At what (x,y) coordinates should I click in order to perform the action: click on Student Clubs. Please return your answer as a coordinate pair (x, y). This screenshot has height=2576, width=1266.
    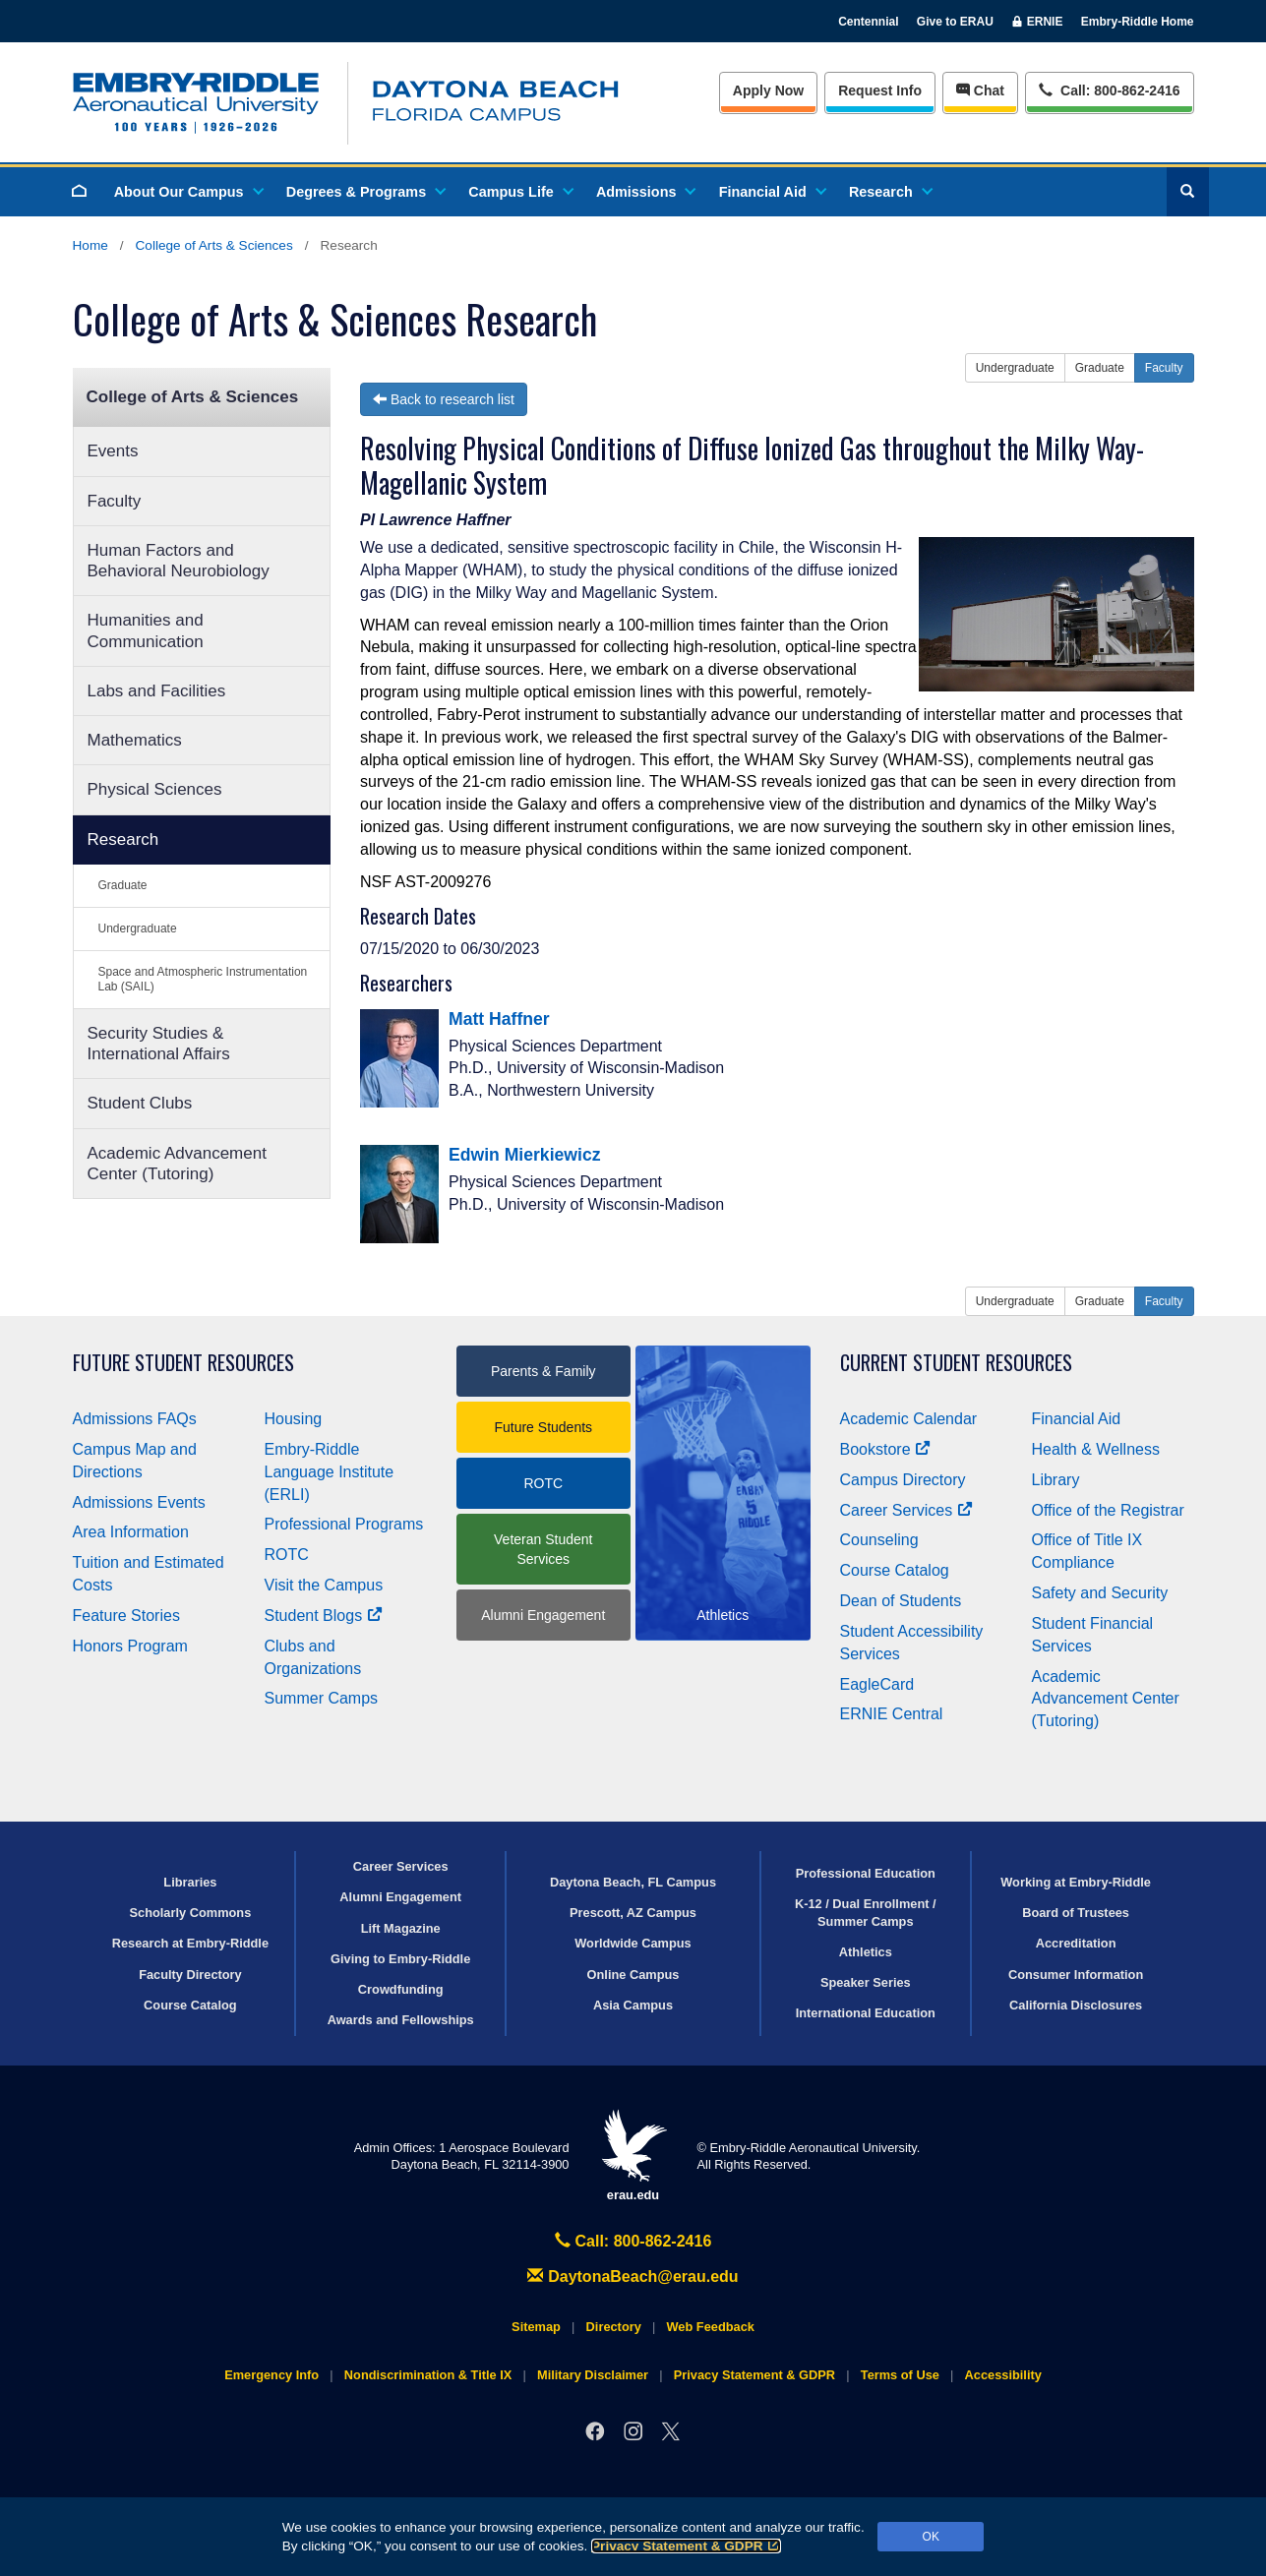
    Looking at the image, I should click on (140, 1103).